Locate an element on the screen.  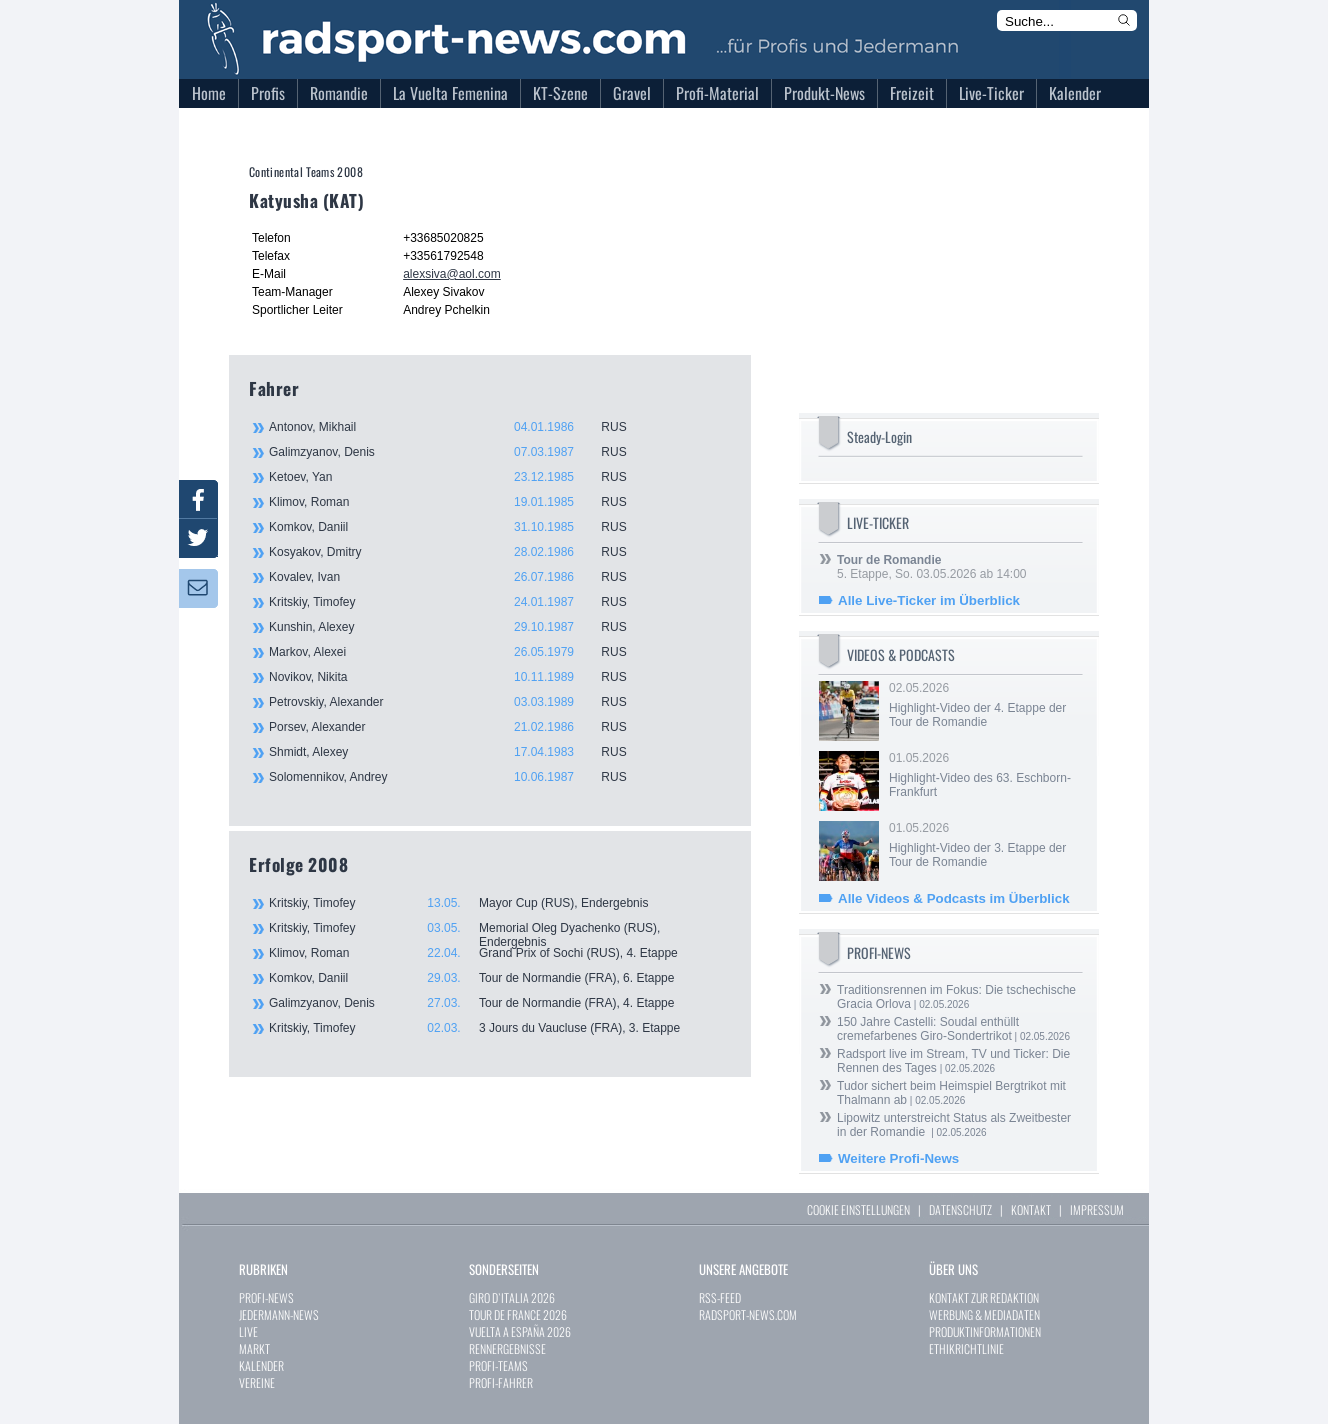
JEDERMANN-NEWS is located at coordinates (279, 1314).